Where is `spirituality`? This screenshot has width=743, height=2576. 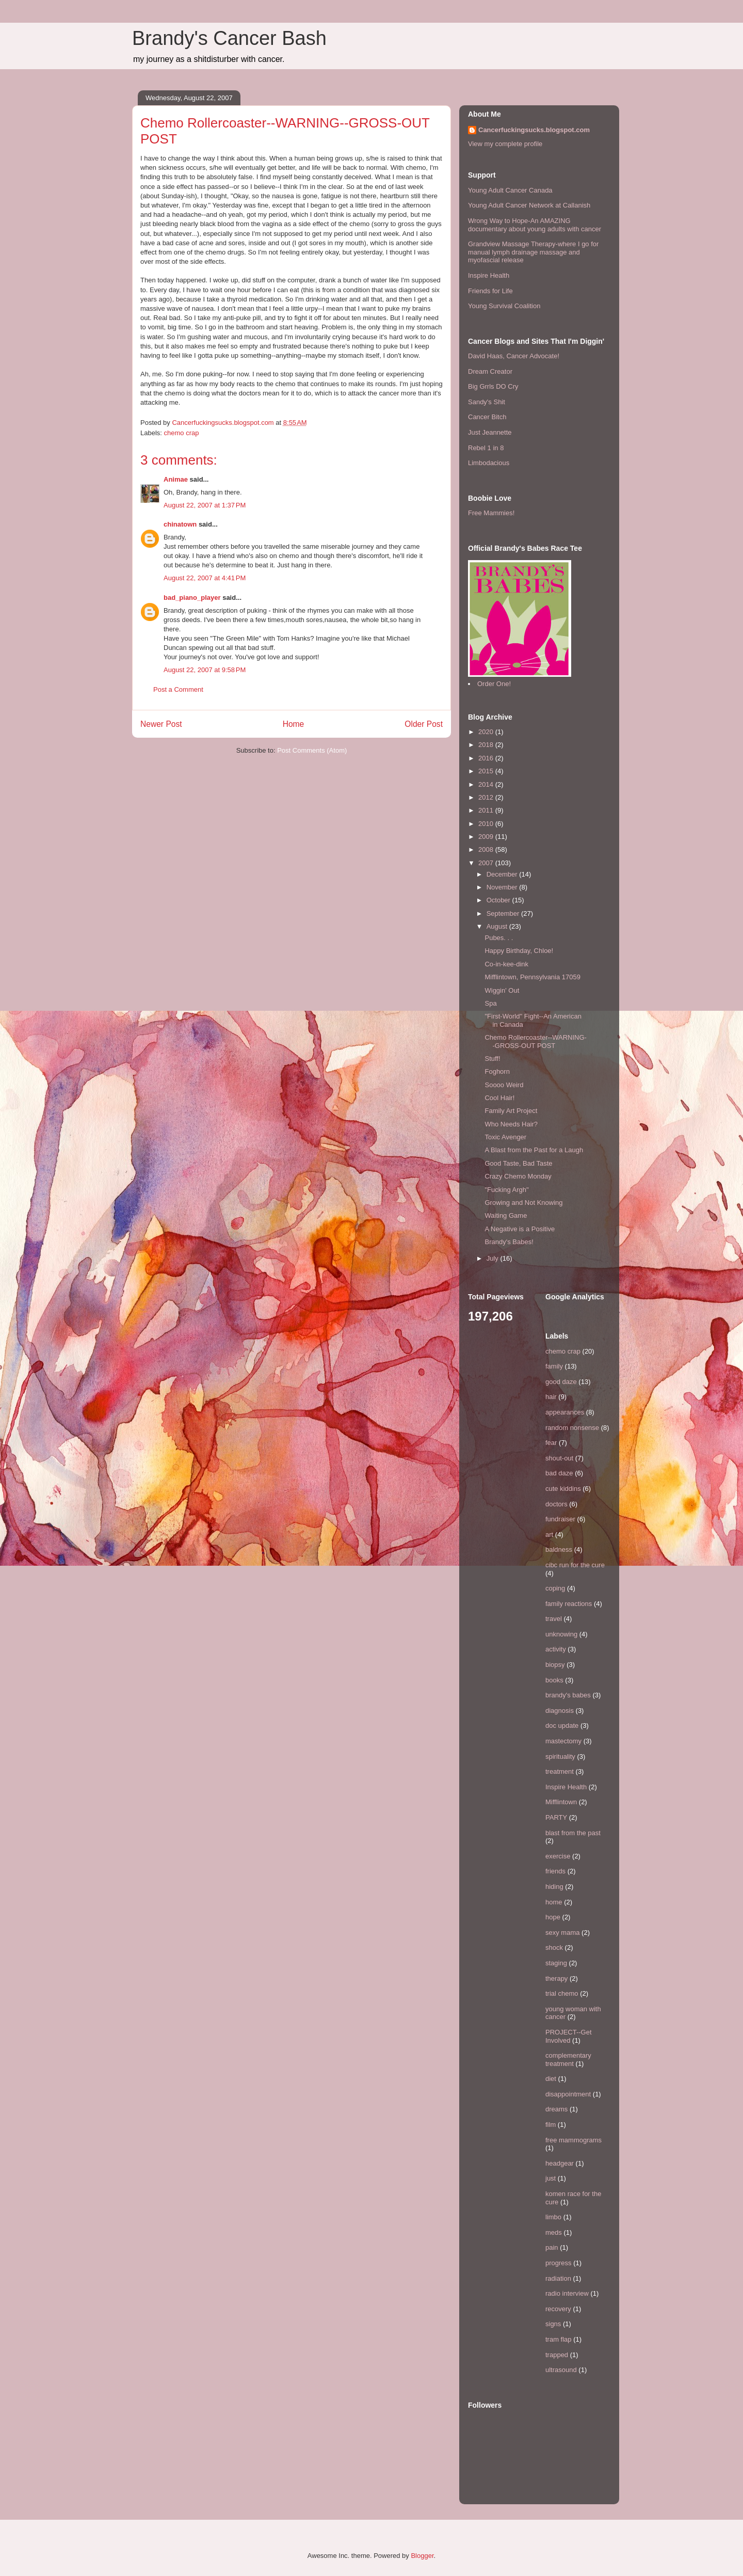
spirituality is located at coordinates (560, 1756).